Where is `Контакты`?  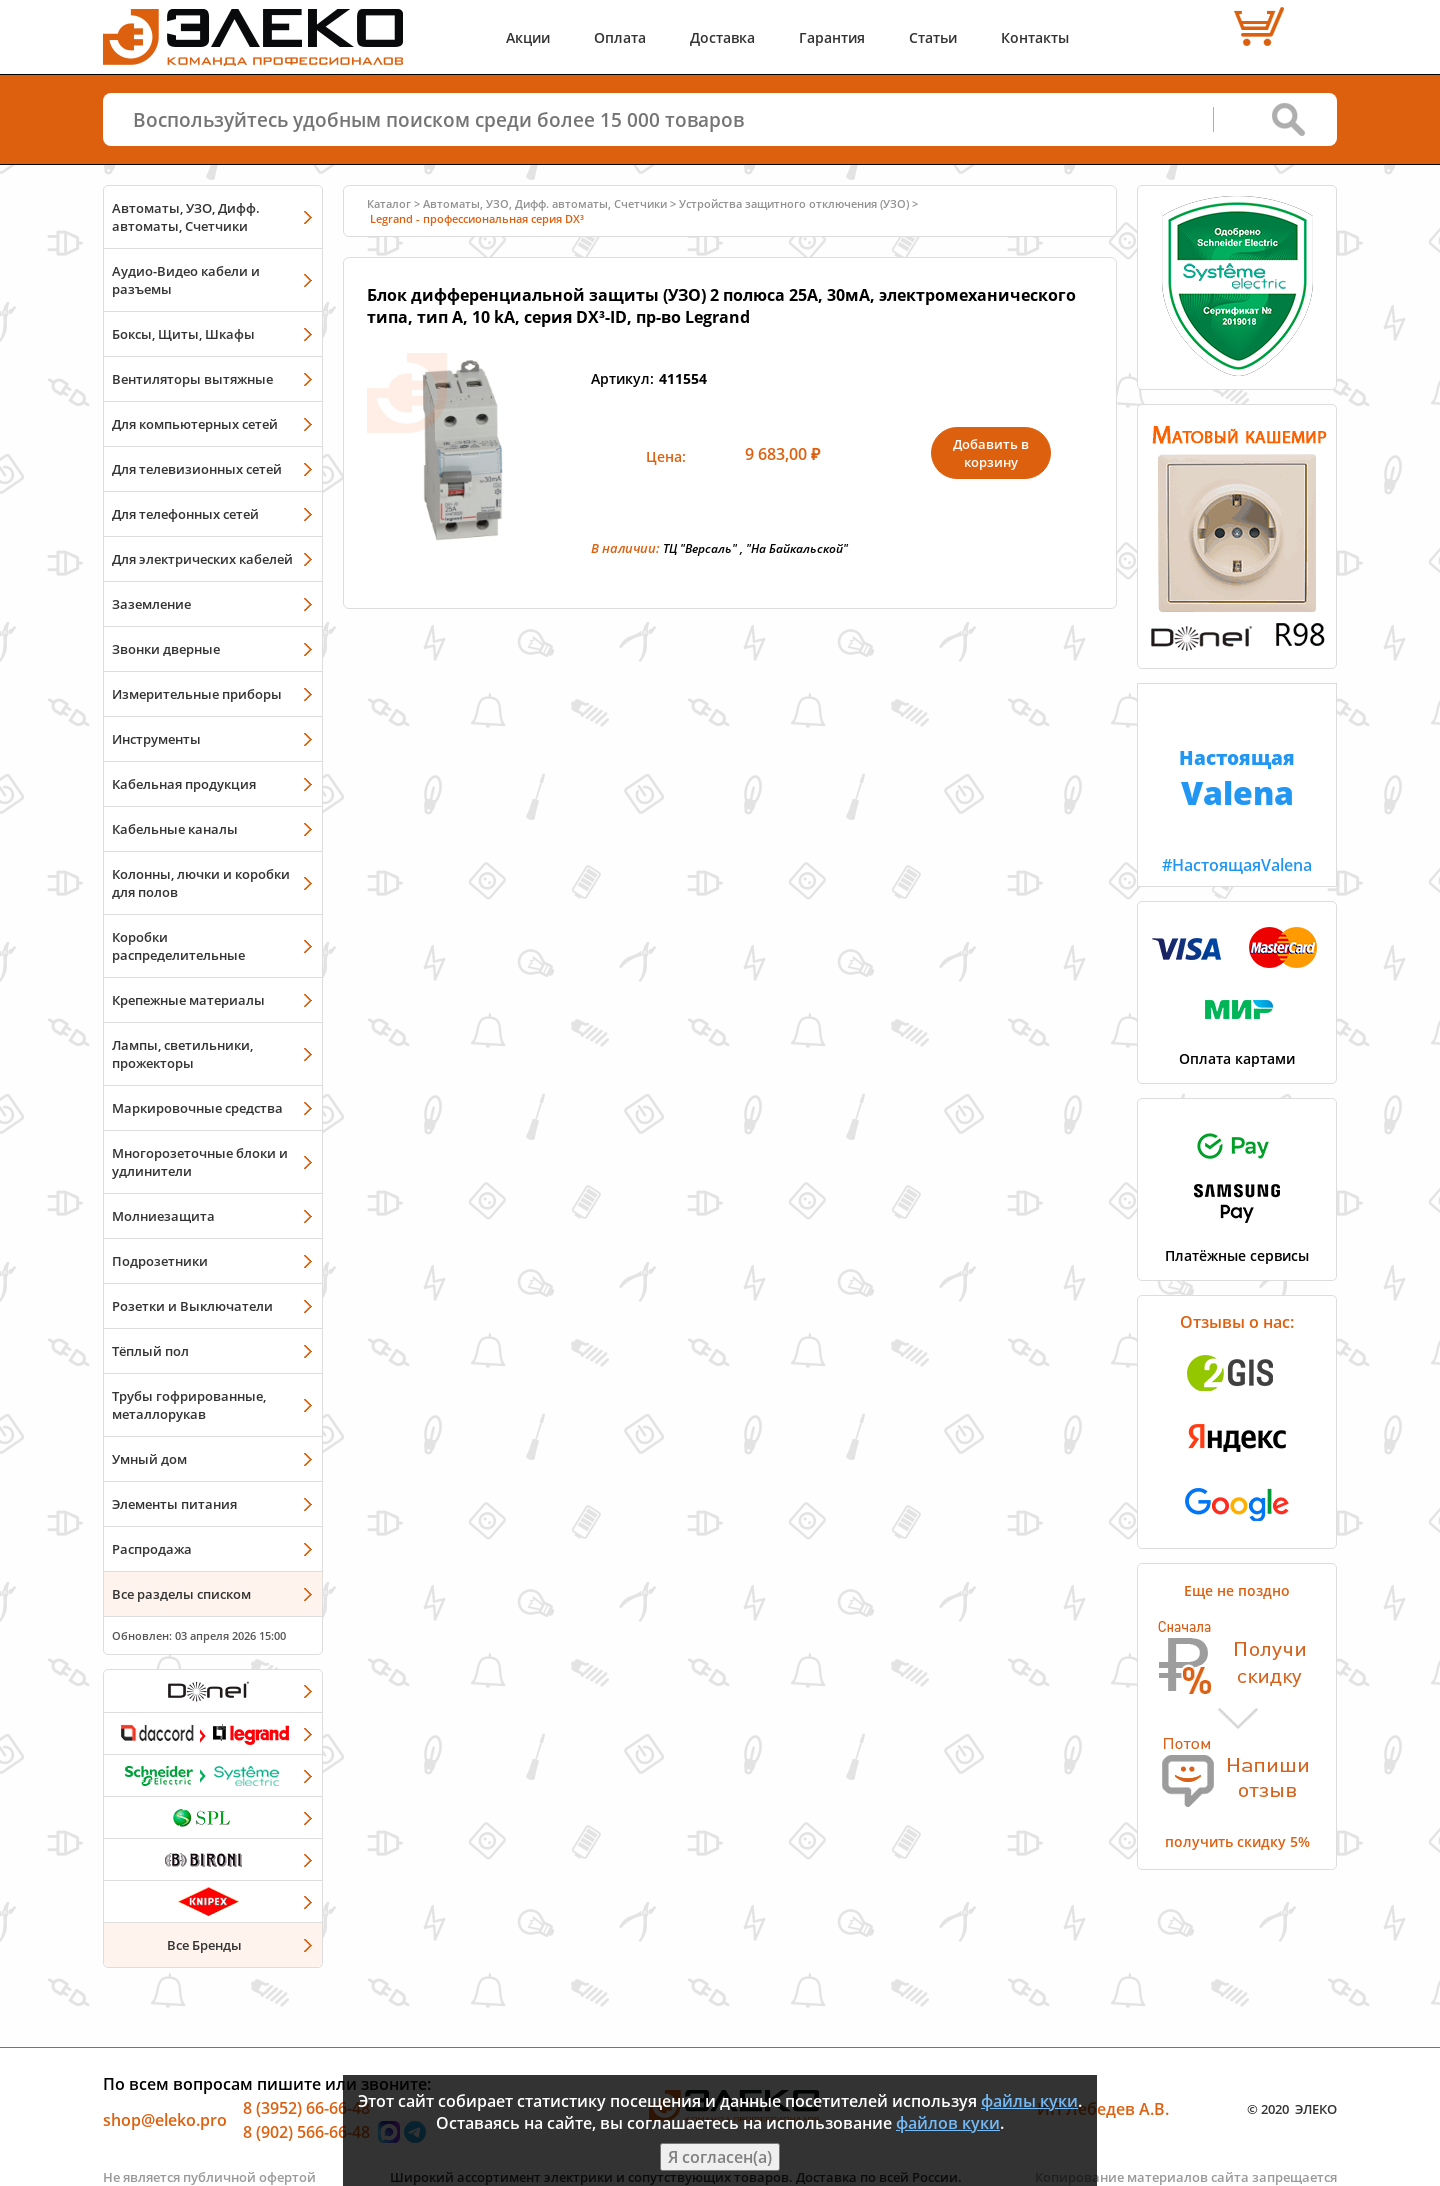
Контакты is located at coordinates (1035, 37).